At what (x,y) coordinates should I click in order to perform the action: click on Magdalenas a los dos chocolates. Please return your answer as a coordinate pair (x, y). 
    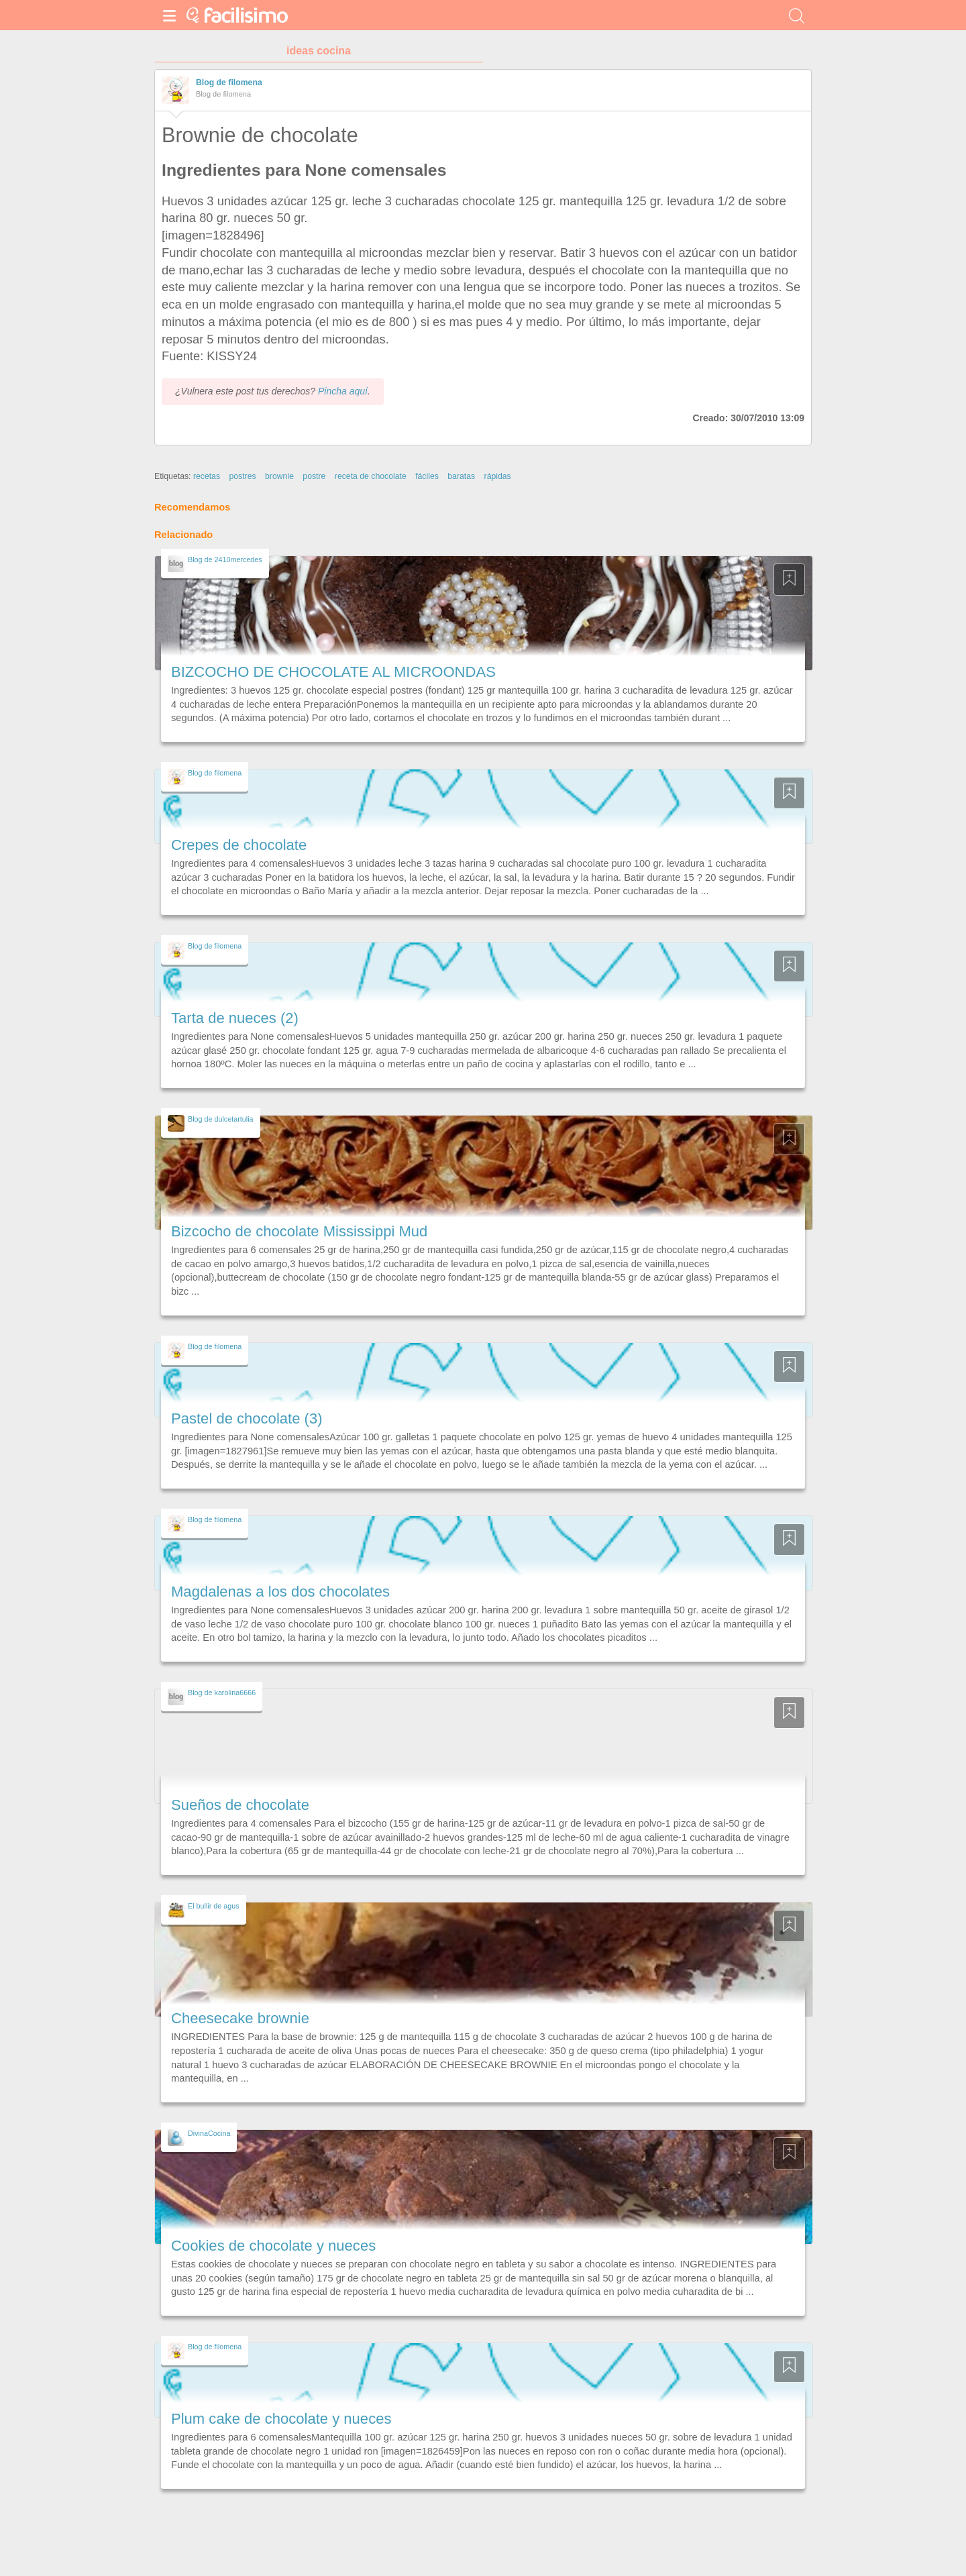
    Looking at the image, I should click on (280, 1591).